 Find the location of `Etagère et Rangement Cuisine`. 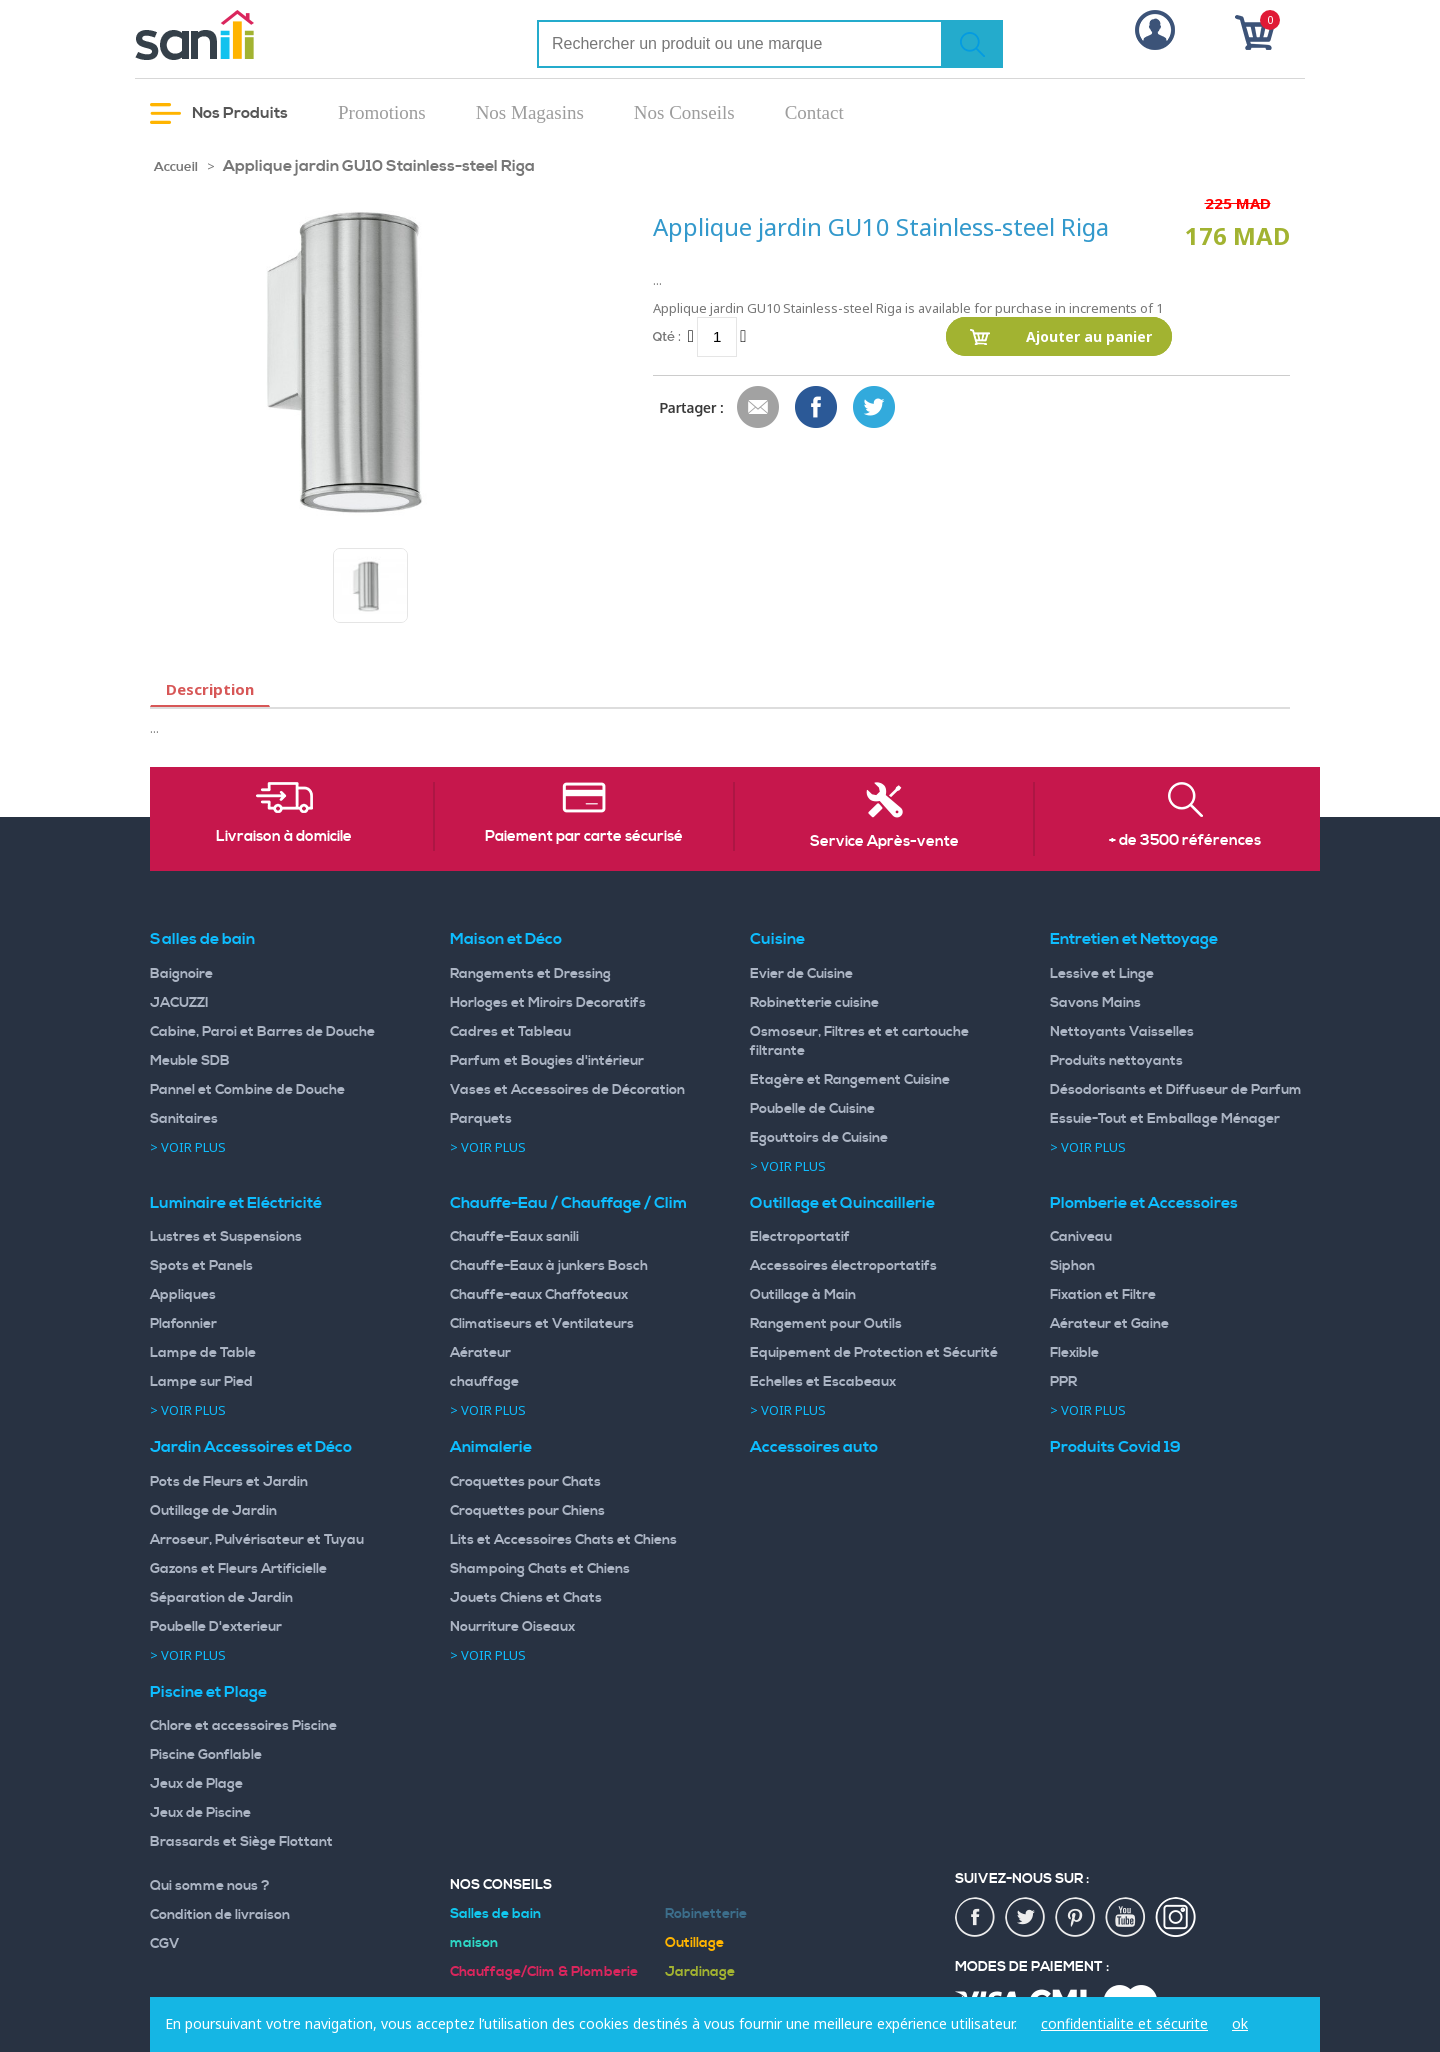

Etagère et Rangement Cuisine is located at coordinates (850, 1080).